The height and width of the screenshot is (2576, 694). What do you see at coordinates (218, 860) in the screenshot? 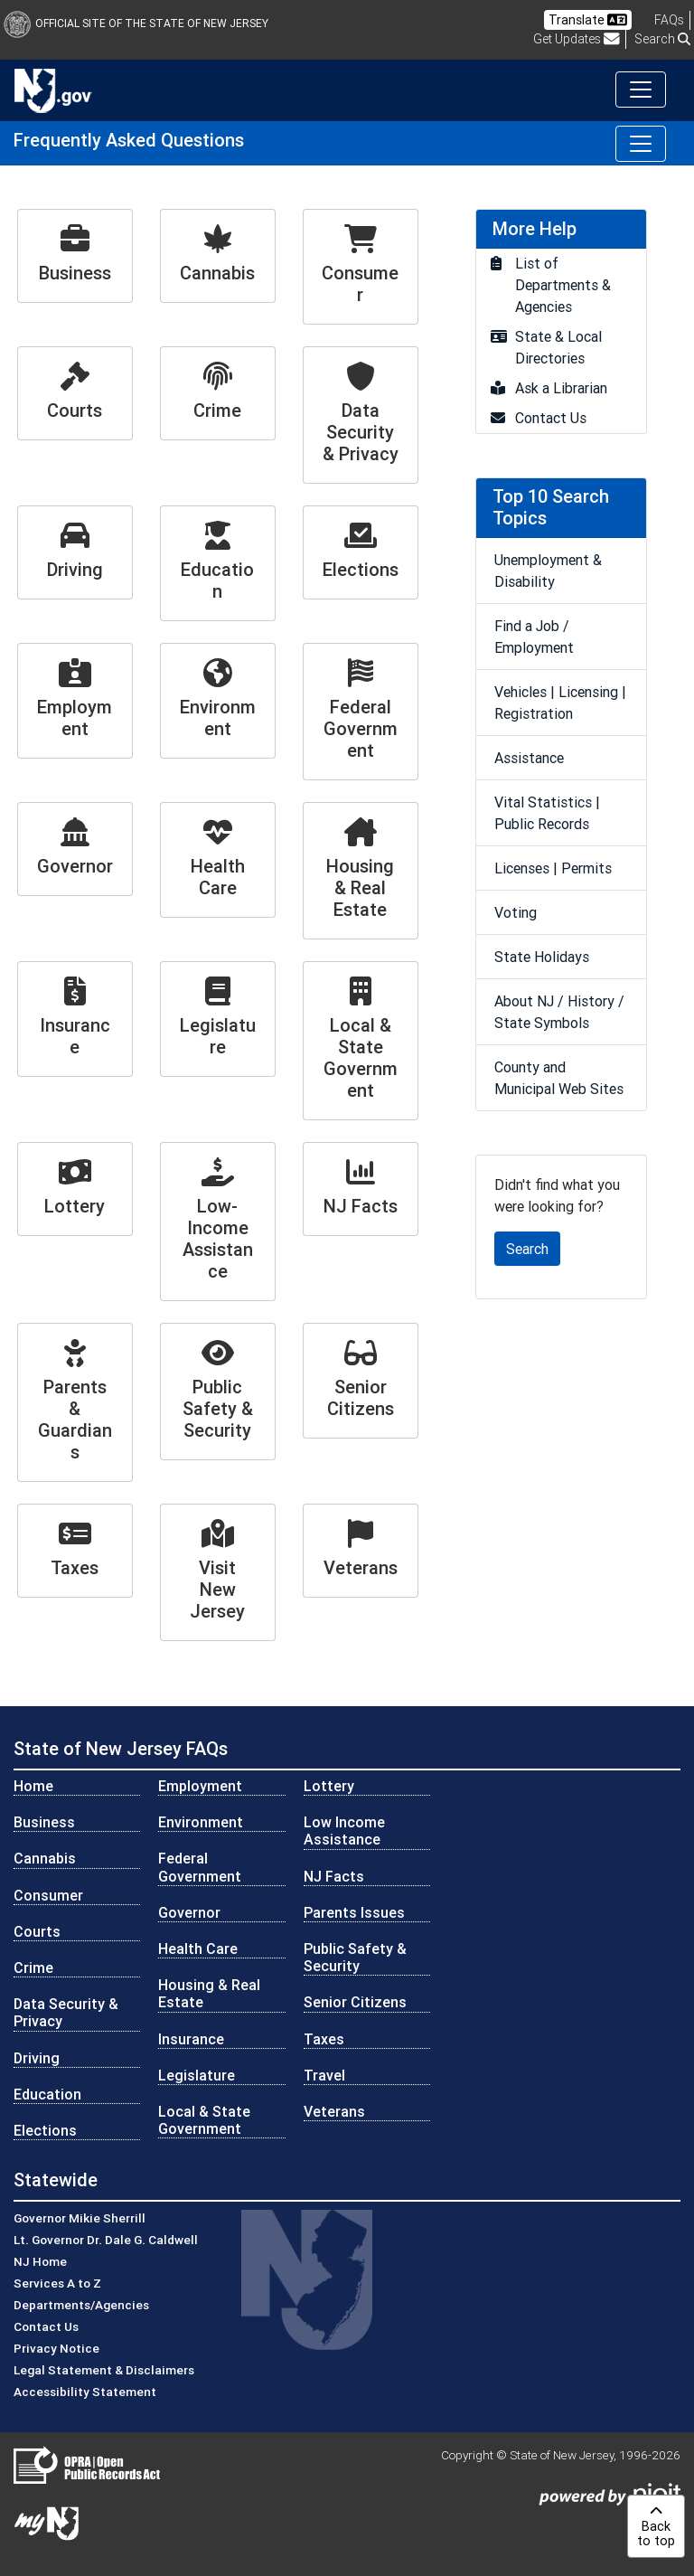
I see `[Health Care]` at bounding box center [218, 860].